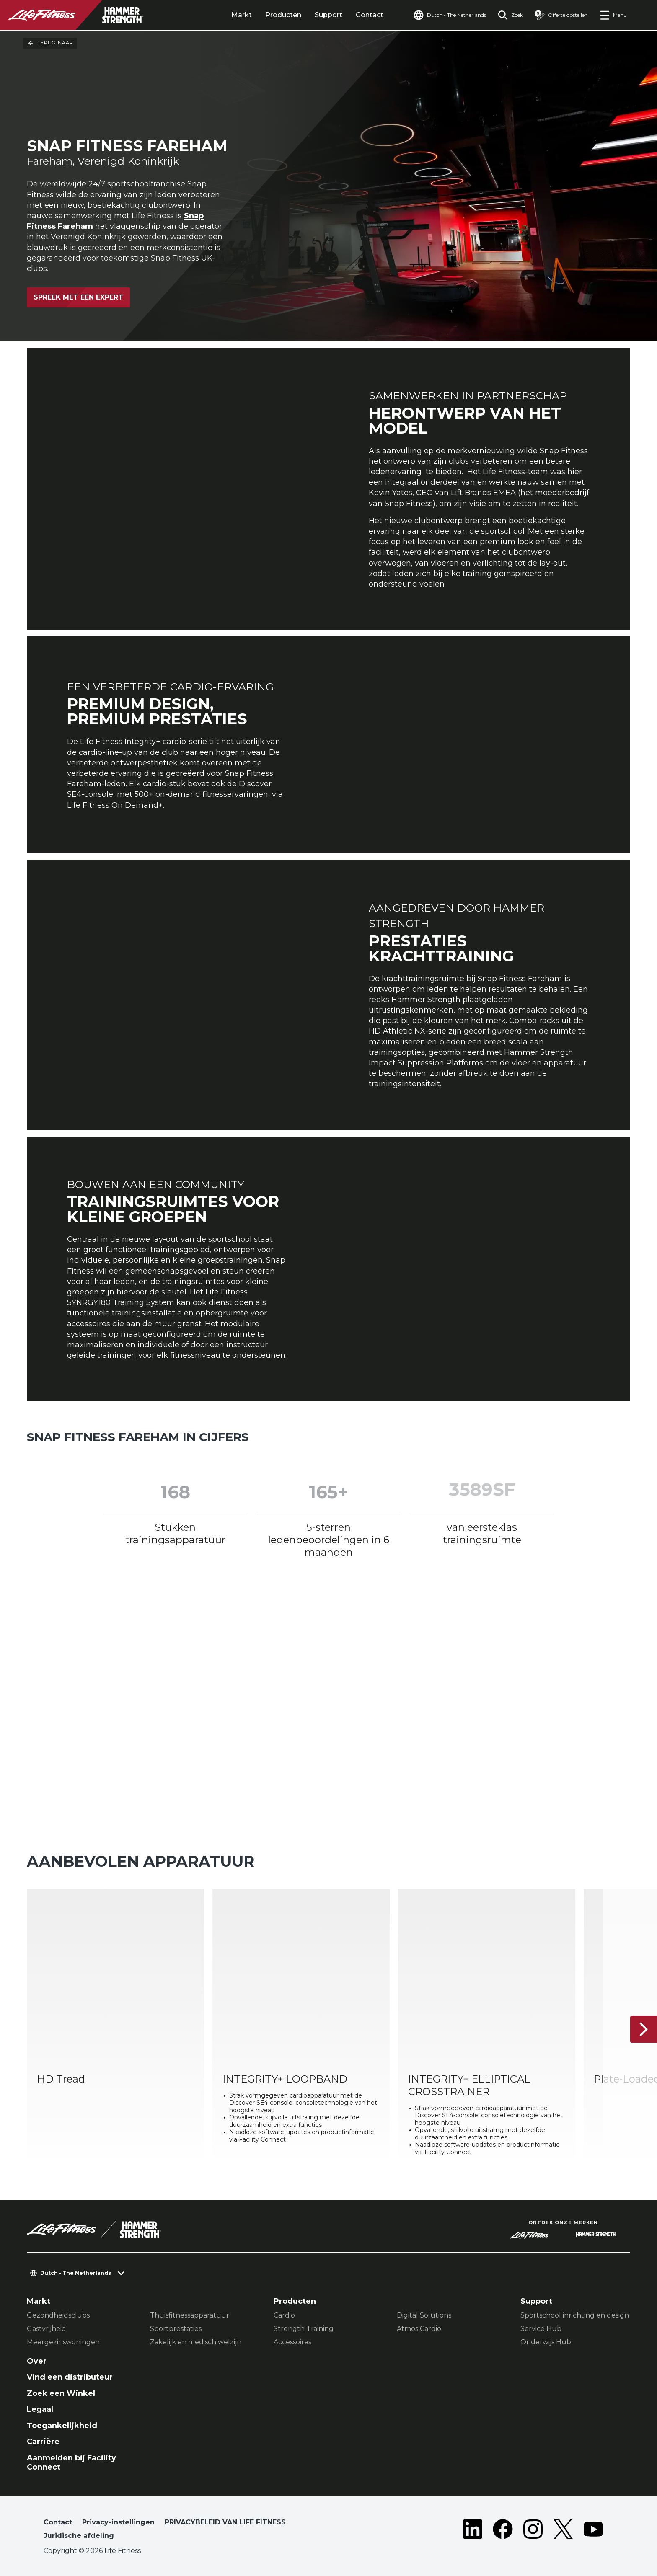 The width and height of the screenshot is (657, 2576). Describe the element at coordinates (63, 2342) in the screenshot. I see `Meergezinswoningen` at that location.